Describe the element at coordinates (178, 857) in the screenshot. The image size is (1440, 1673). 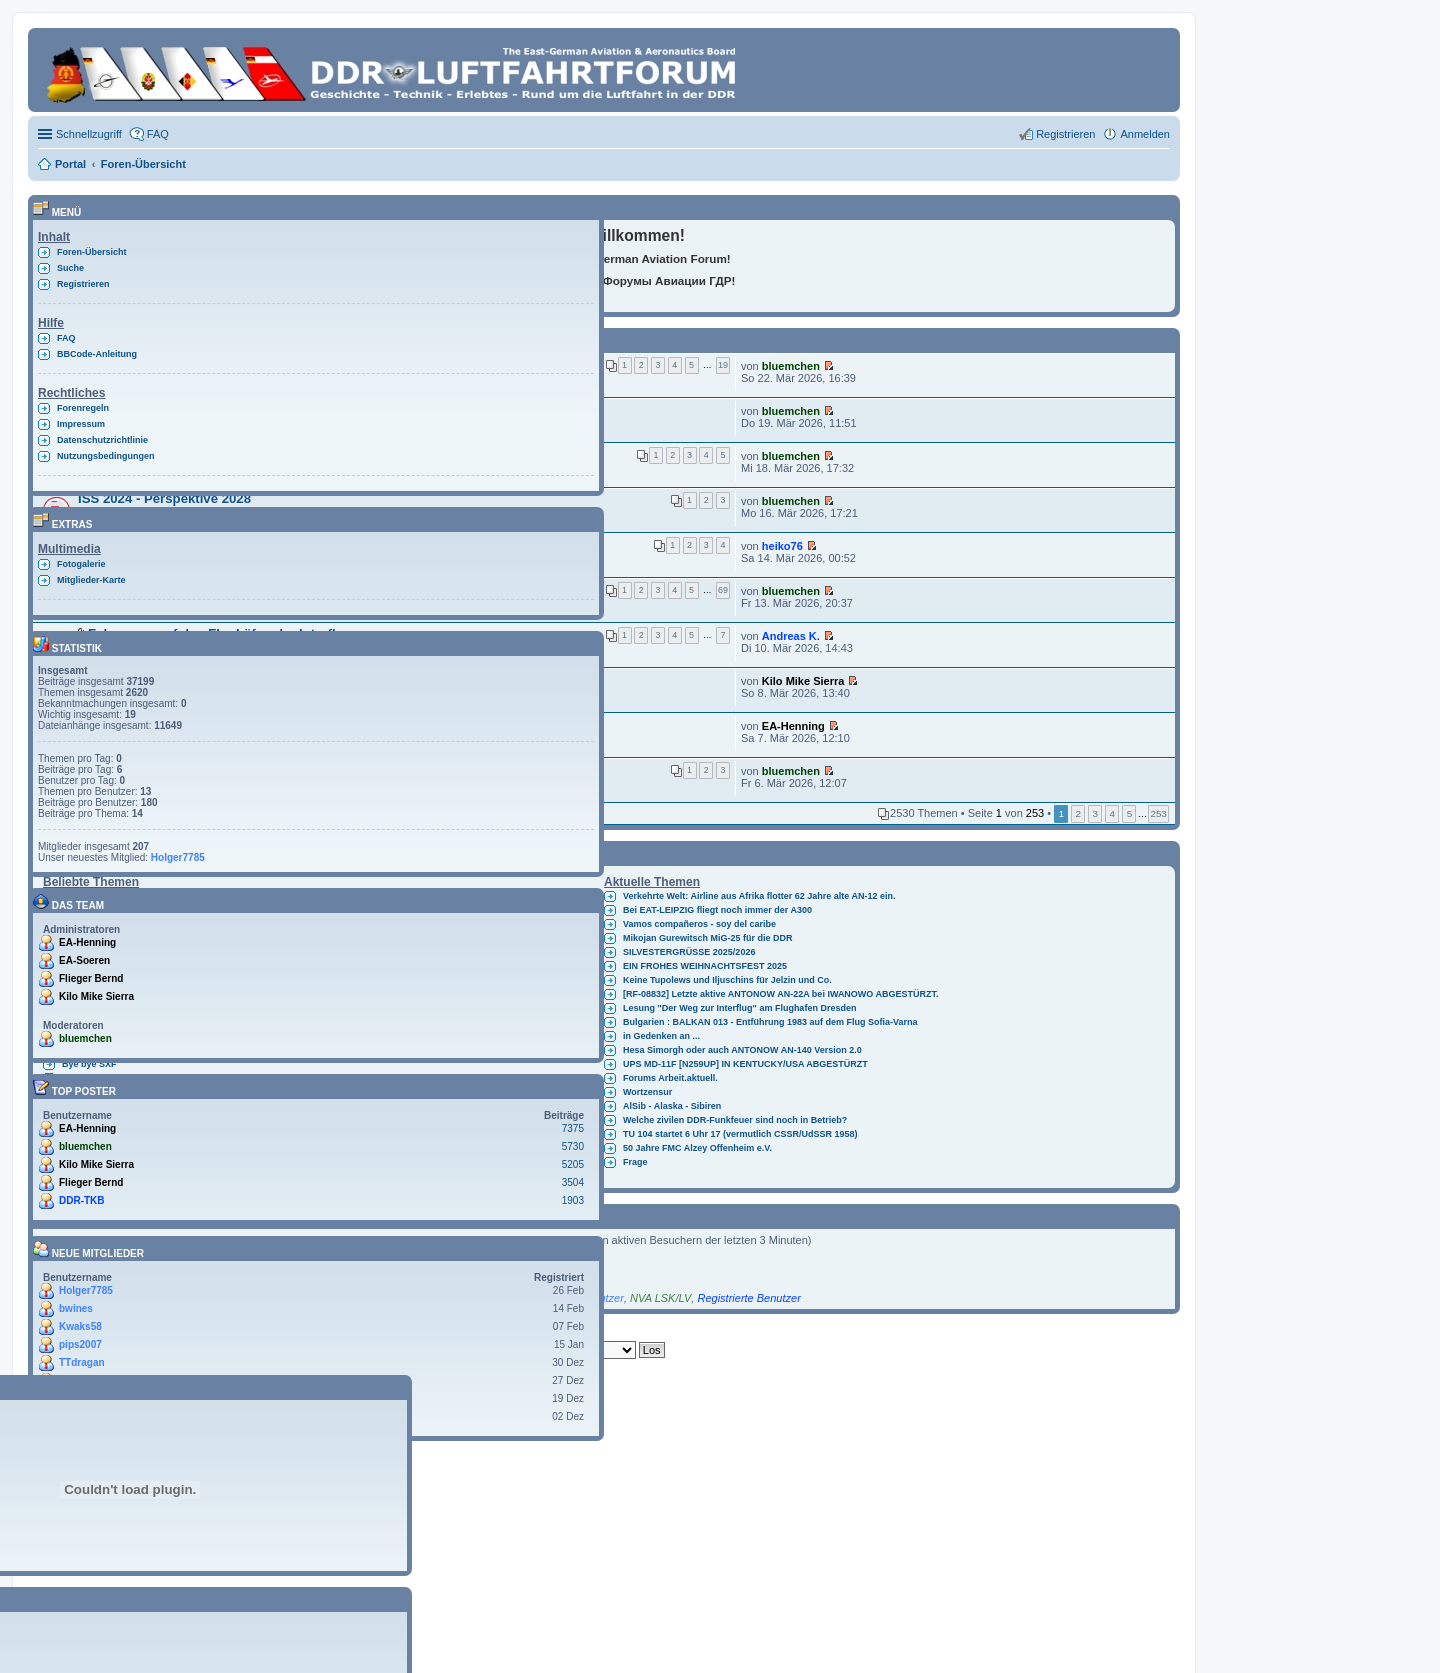
I see `Holger7785` at that location.